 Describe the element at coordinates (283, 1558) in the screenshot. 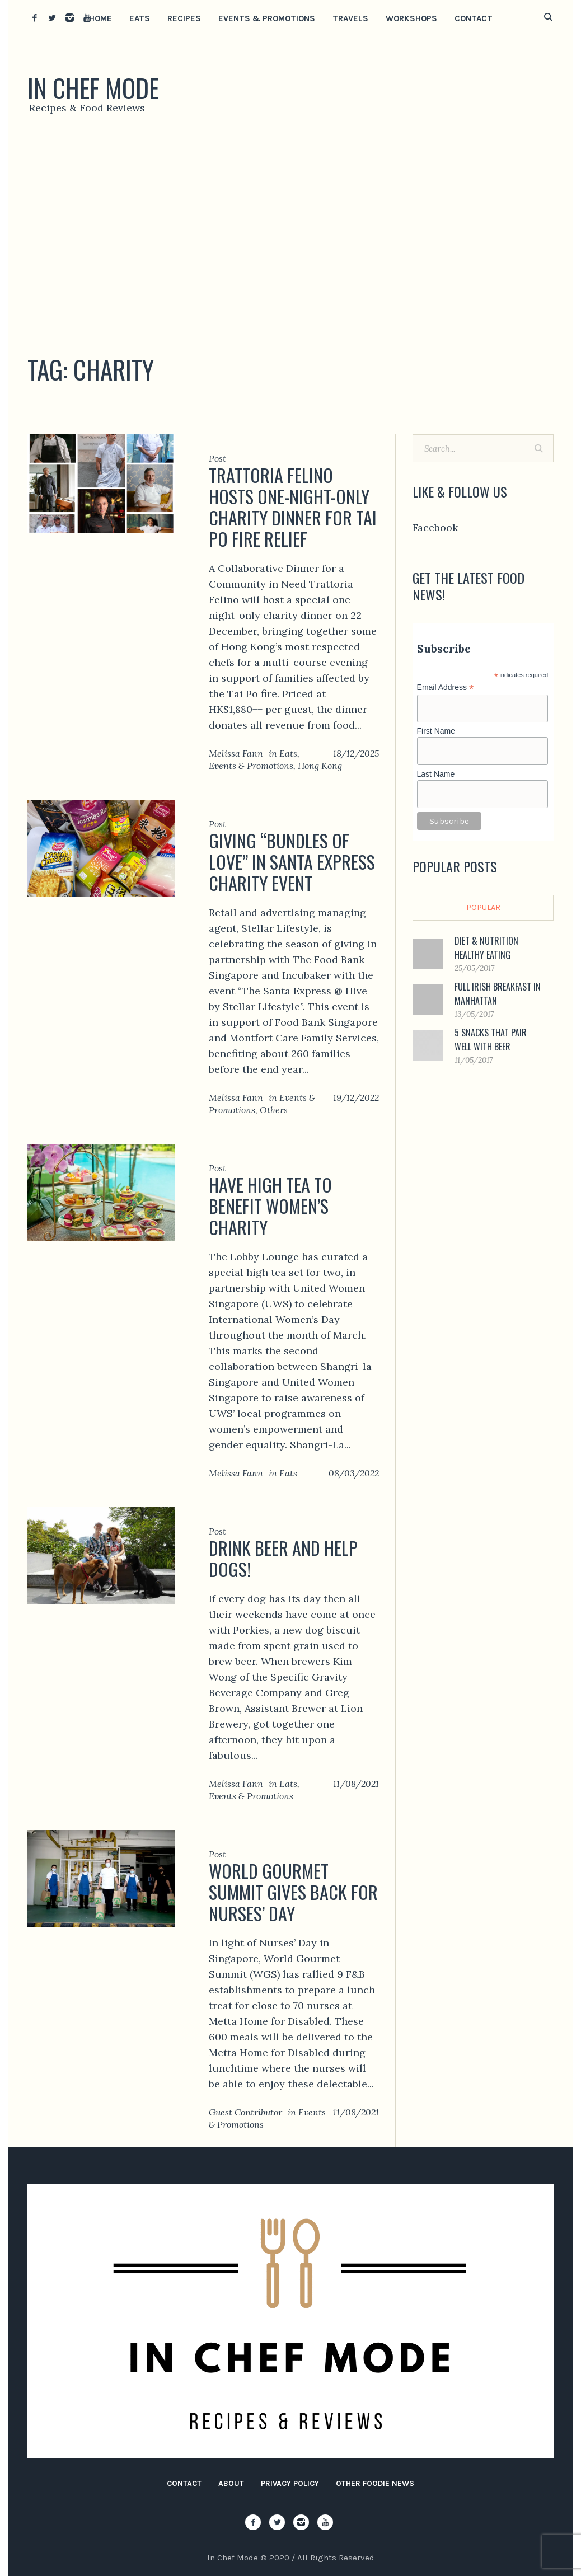

I see `Drink Beer and Help Dogs!` at that location.